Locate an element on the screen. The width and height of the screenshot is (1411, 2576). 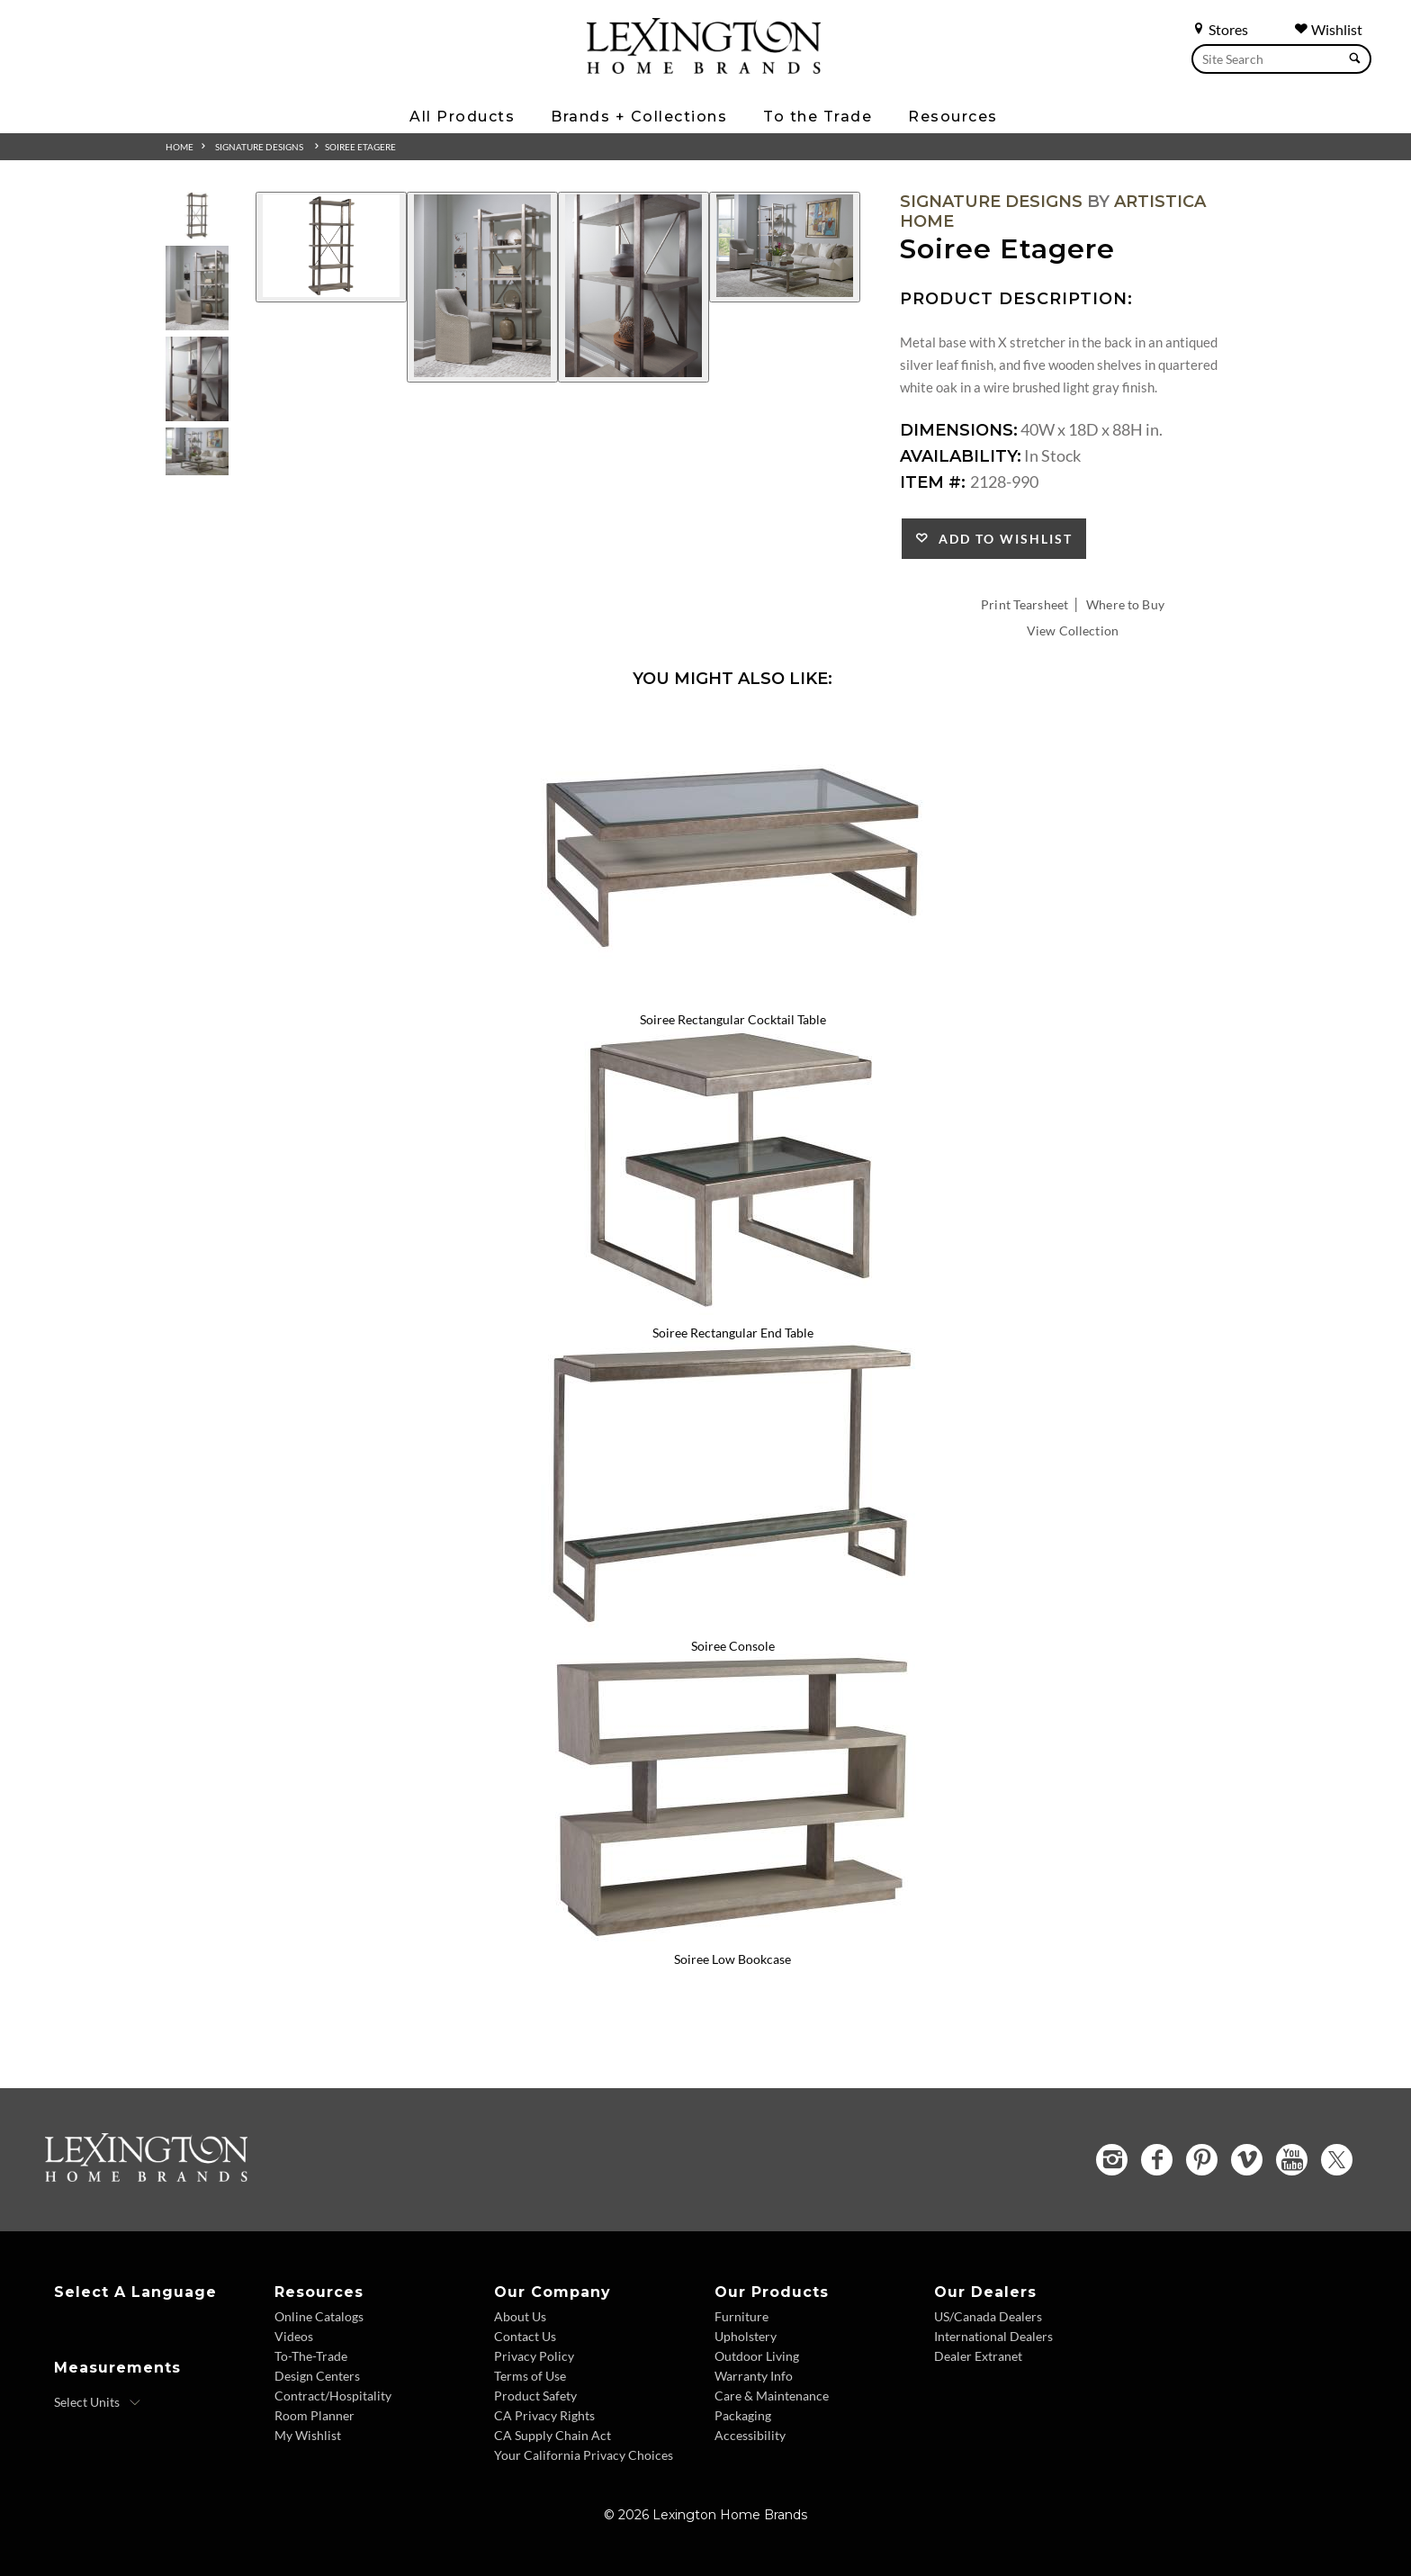
CA Privacy Rights [CA Privacy Rights - Footer Link] is located at coordinates (544, 2415).